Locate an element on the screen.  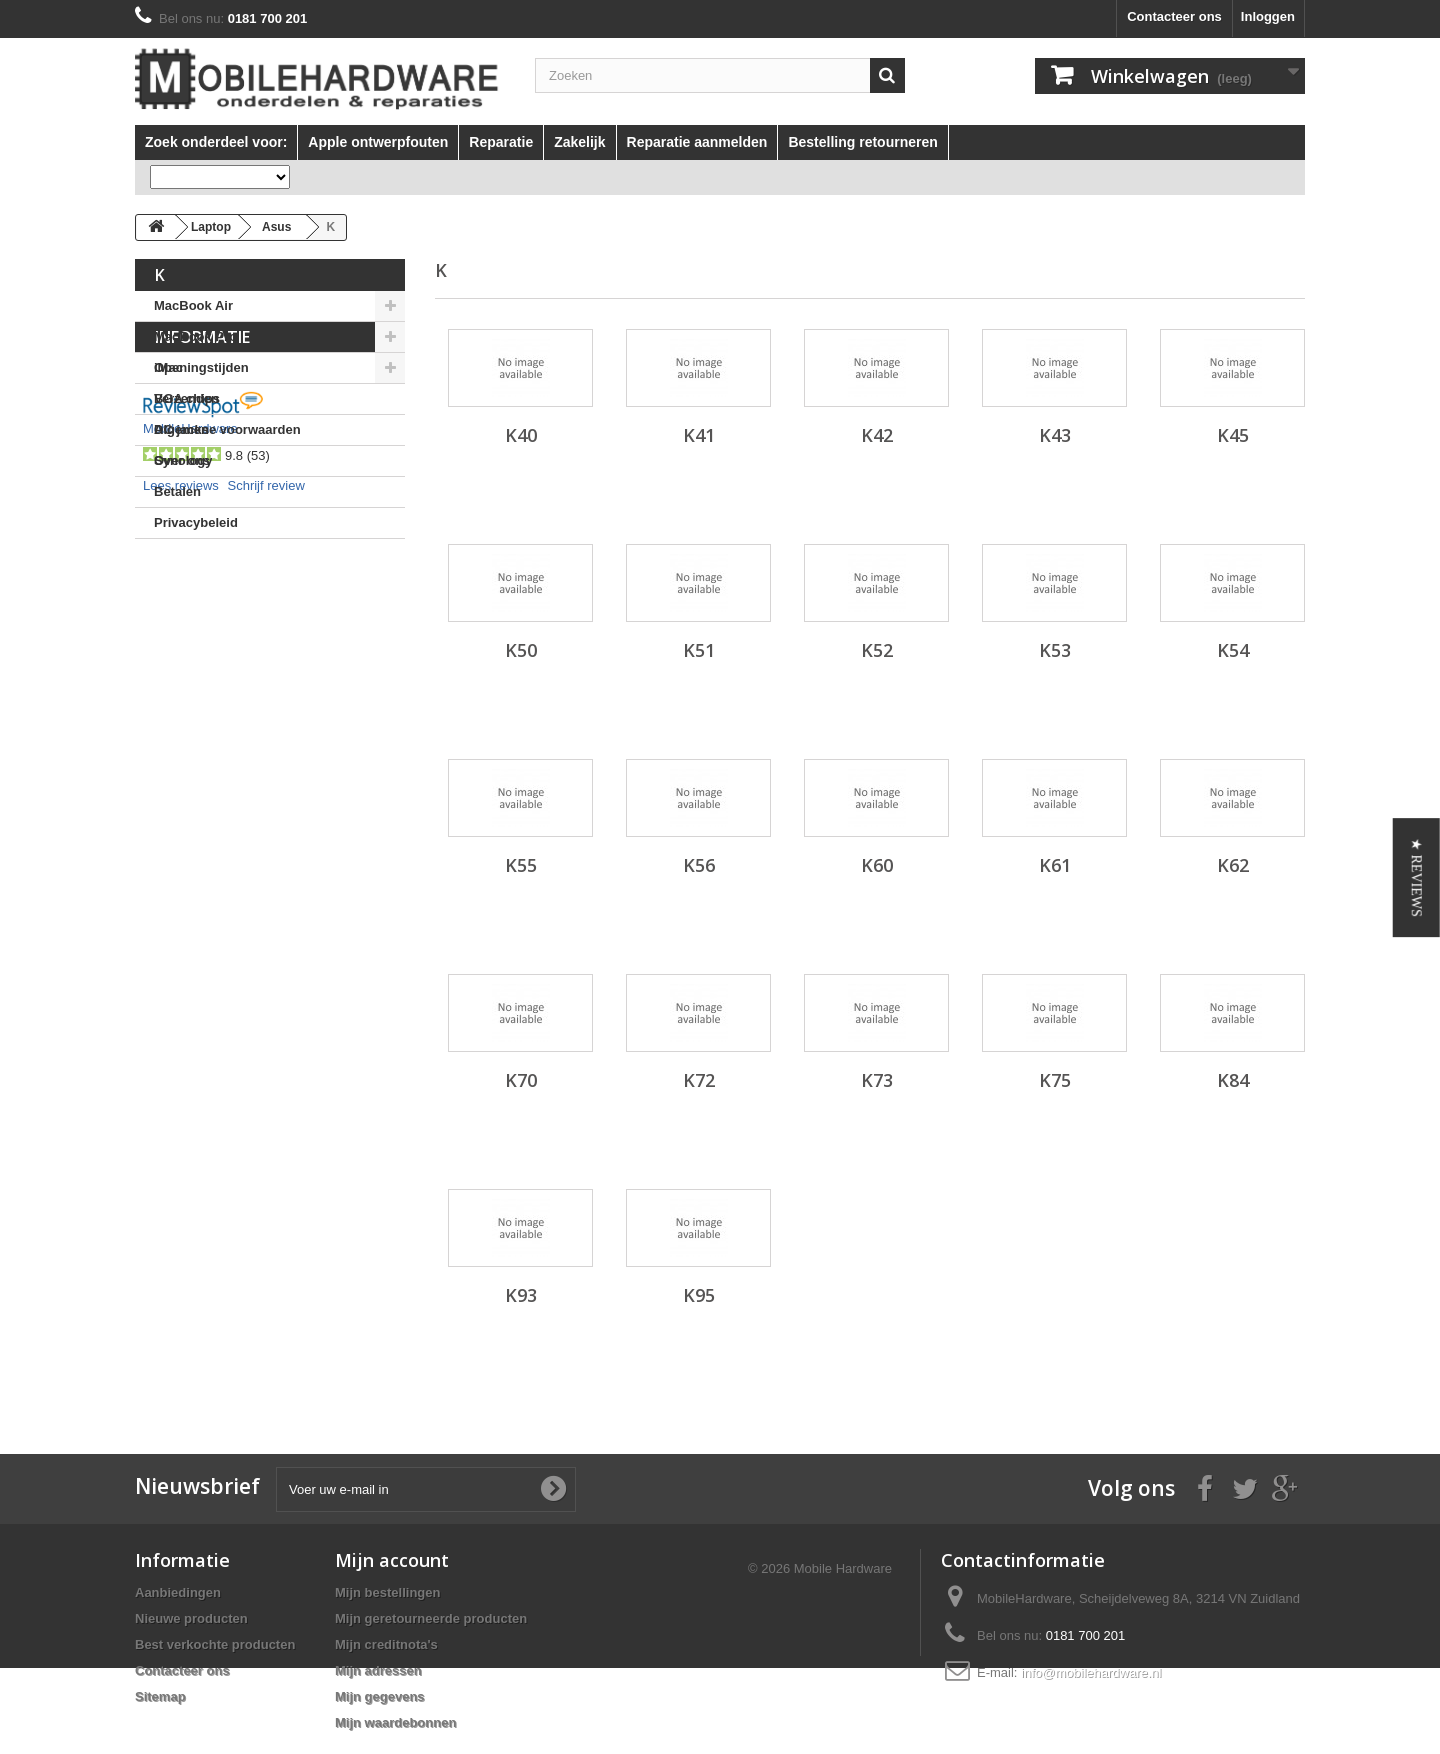
[button] is located at coordinates (1416, 877).